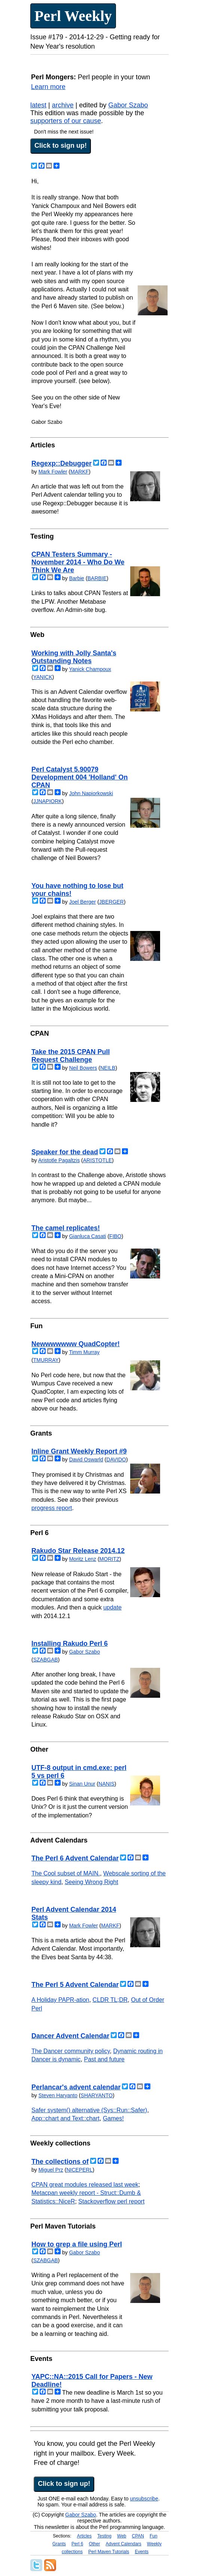 The image size is (199, 2576). Describe the element at coordinates (70, 1055) in the screenshot. I see `Take the 2015 CPAN Pull Request Challenge` at that location.